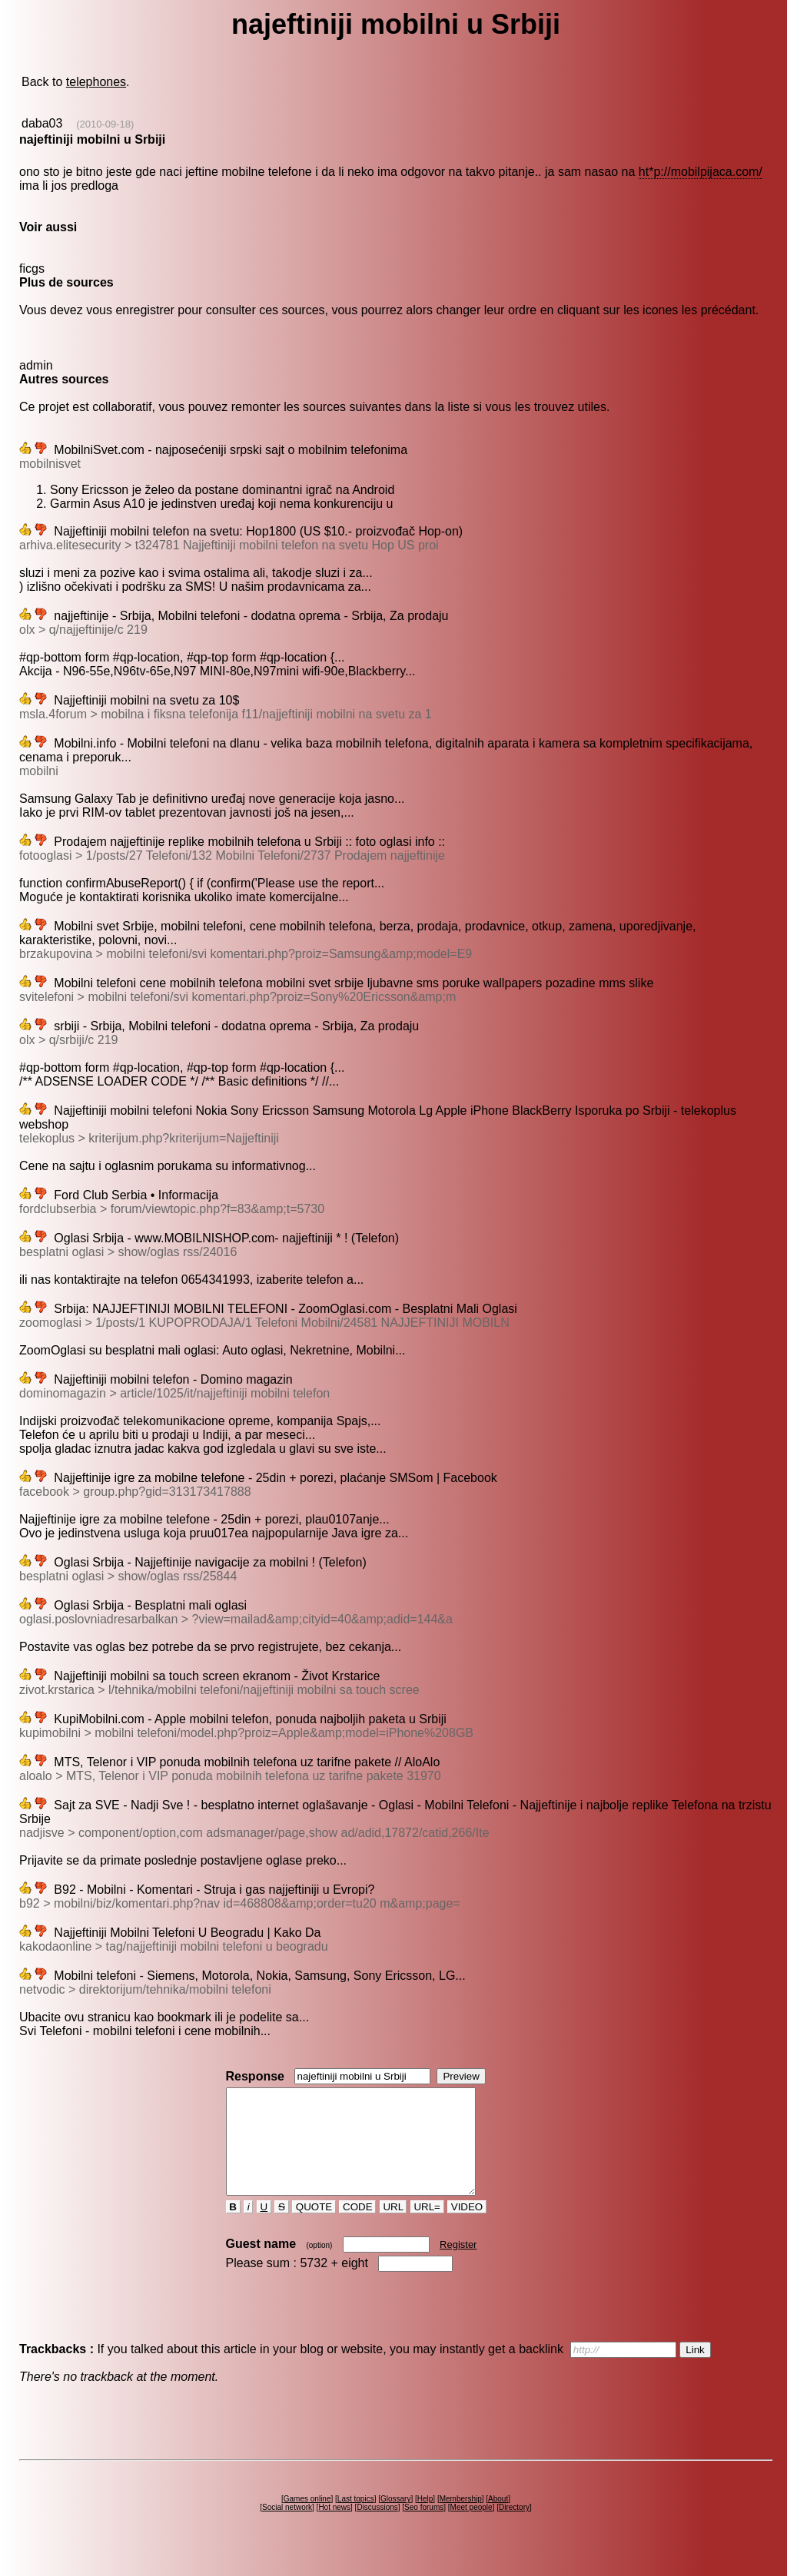 This screenshot has height=2576, width=787. What do you see at coordinates (425, 2519) in the screenshot?
I see `Help` at bounding box center [425, 2519].